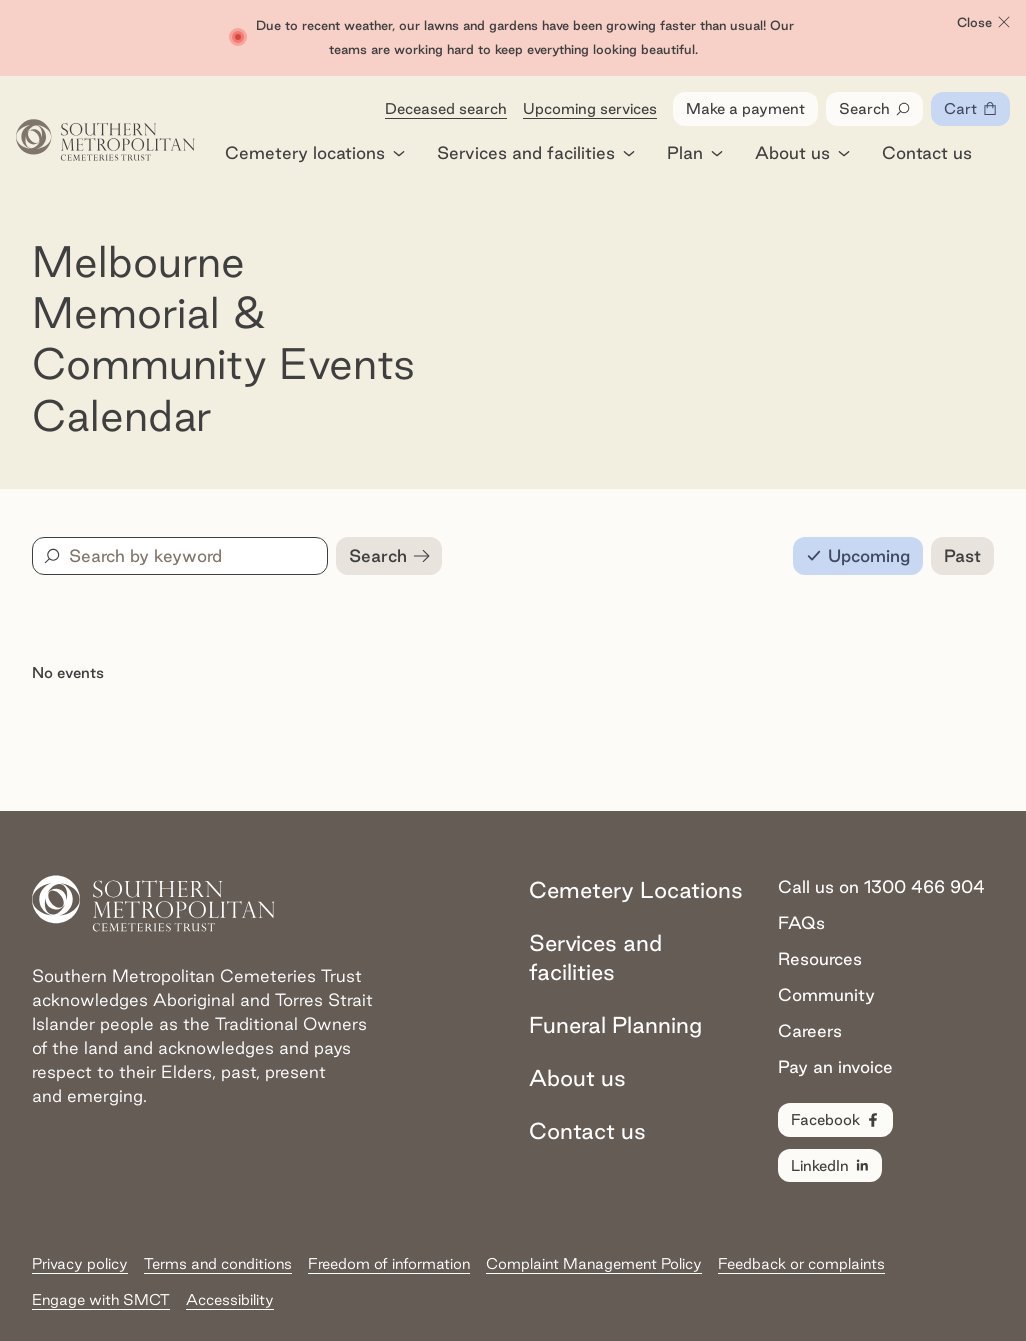 The height and width of the screenshot is (1341, 1026). What do you see at coordinates (802, 152) in the screenshot?
I see `About us` at bounding box center [802, 152].